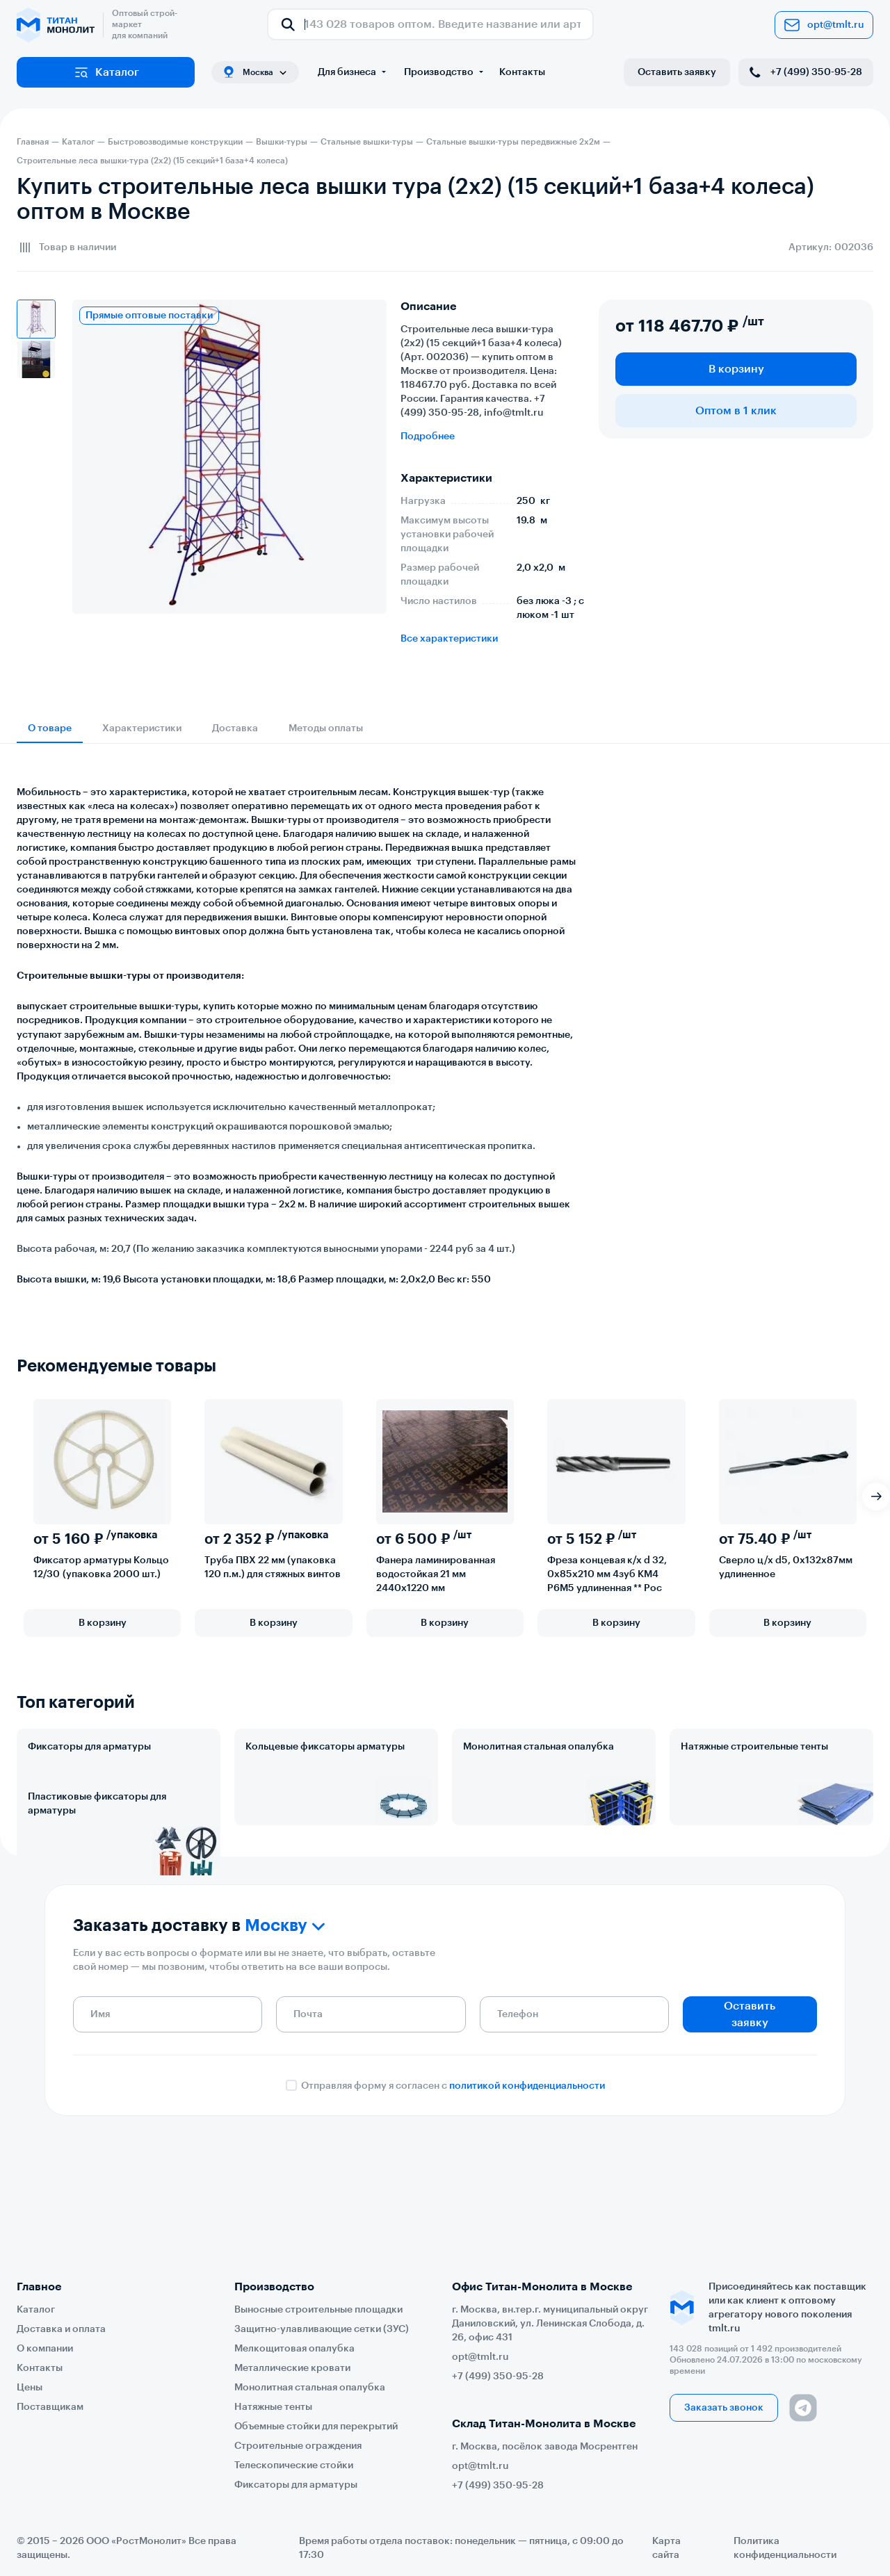 The height and width of the screenshot is (2576, 890). What do you see at coordinates (785, 1567) in the screenshot?
I see `Сверло ц/х d5, 0х132х87мм удлиненное` at bounding box center [785, 1567].